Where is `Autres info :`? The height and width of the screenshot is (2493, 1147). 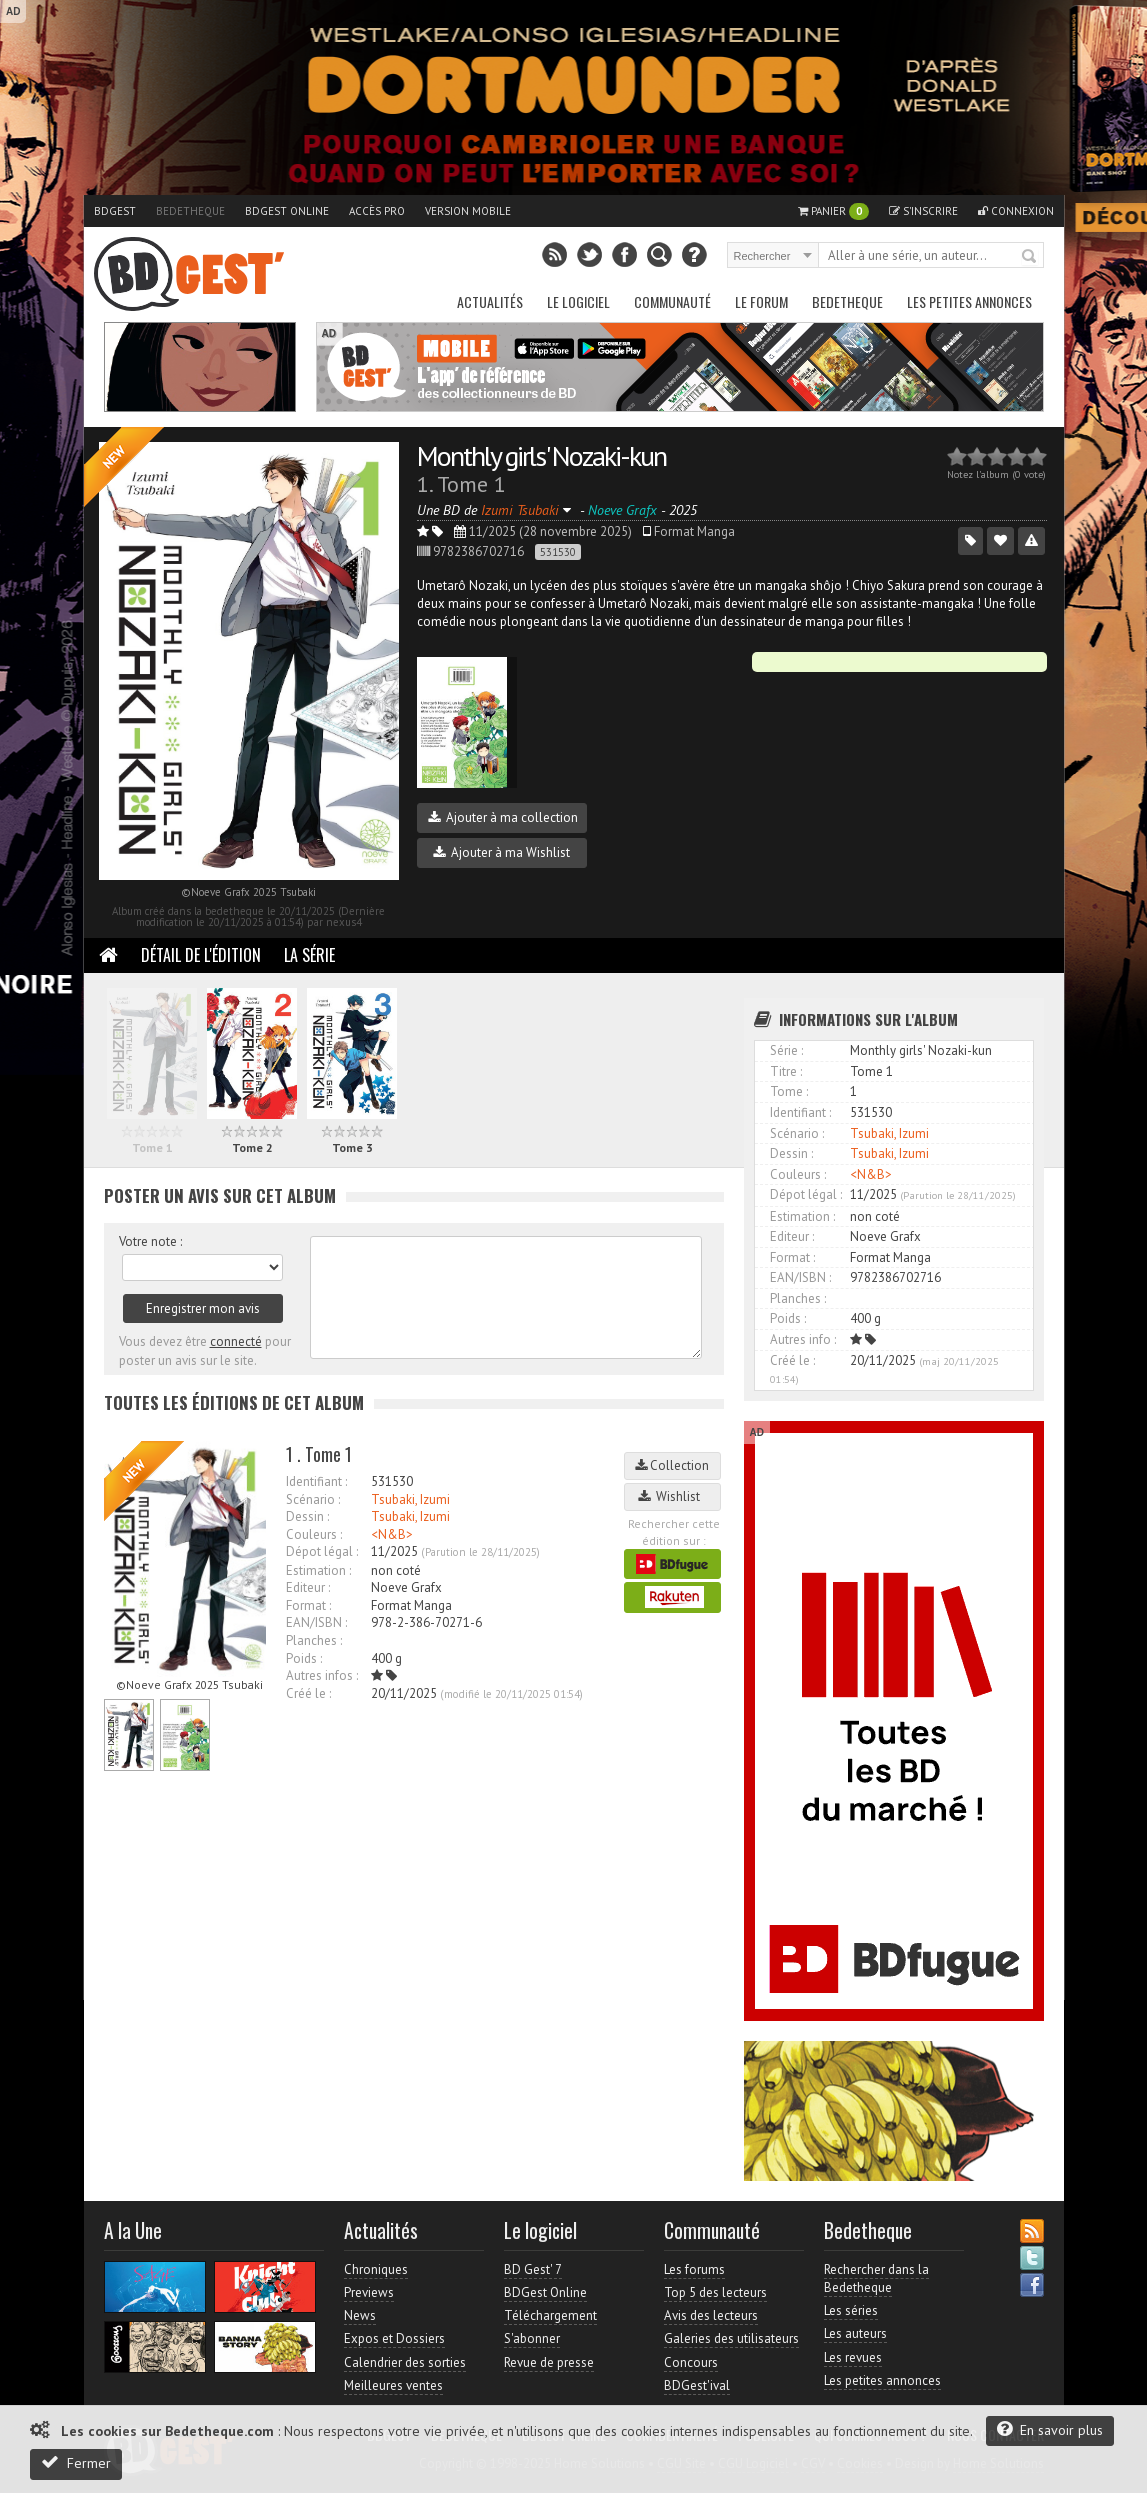 Autres info : is located at coordinates (803, 1339).